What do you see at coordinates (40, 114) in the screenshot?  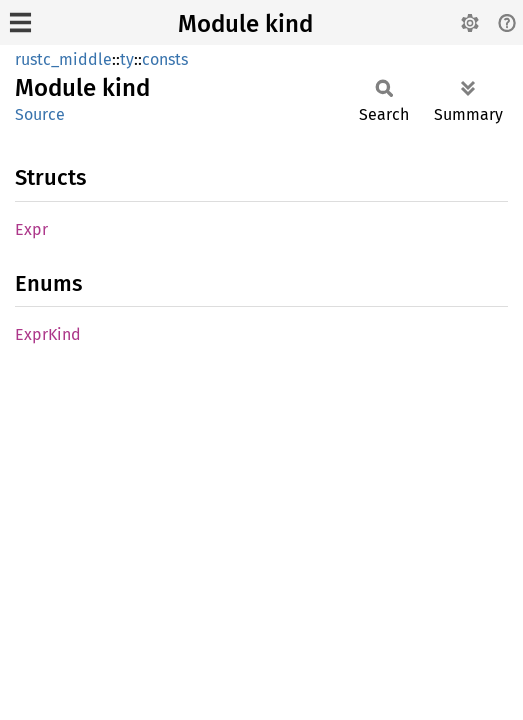 I see `Source` at bounding box center [40, 114].